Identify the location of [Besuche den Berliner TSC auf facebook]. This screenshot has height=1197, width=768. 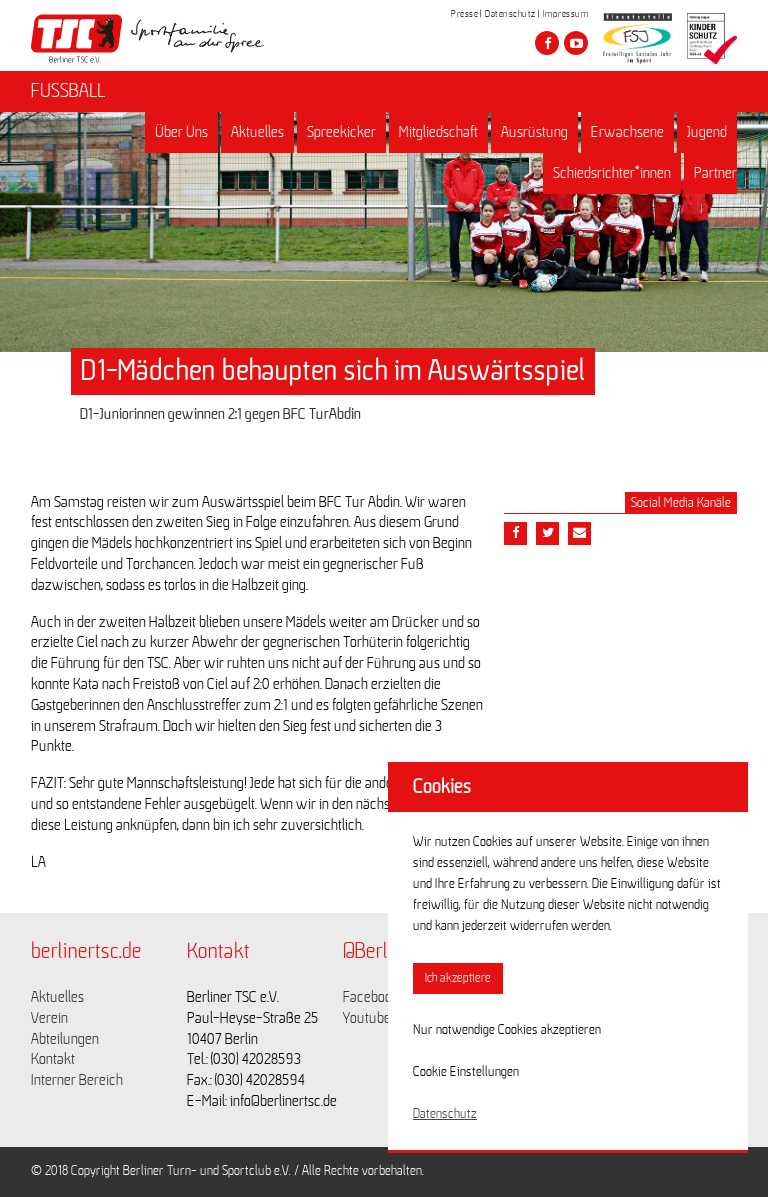
(547, 43).